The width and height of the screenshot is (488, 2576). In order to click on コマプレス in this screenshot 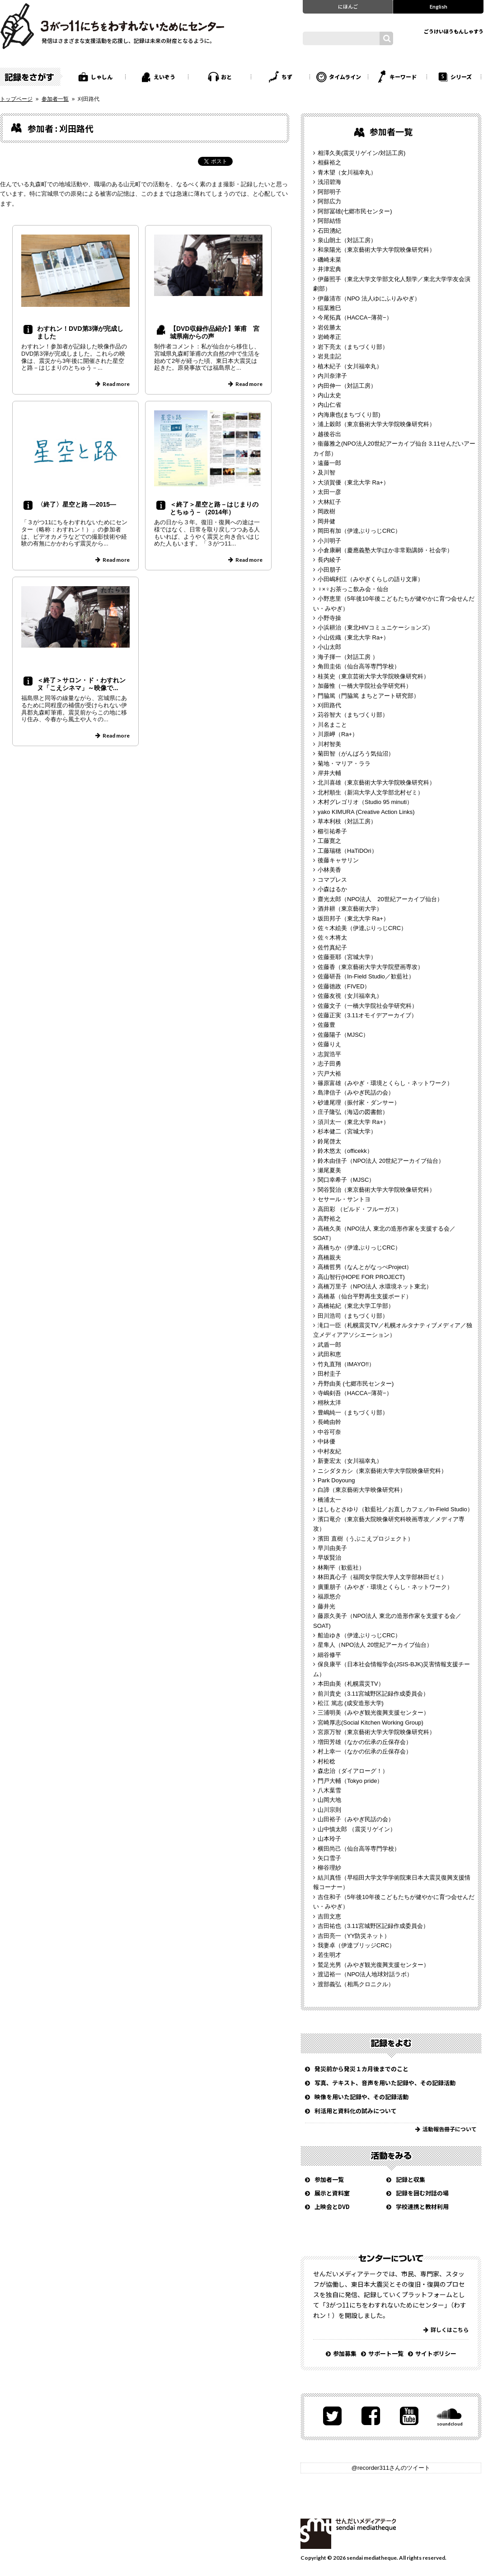, I will do `click(332, 879)`.